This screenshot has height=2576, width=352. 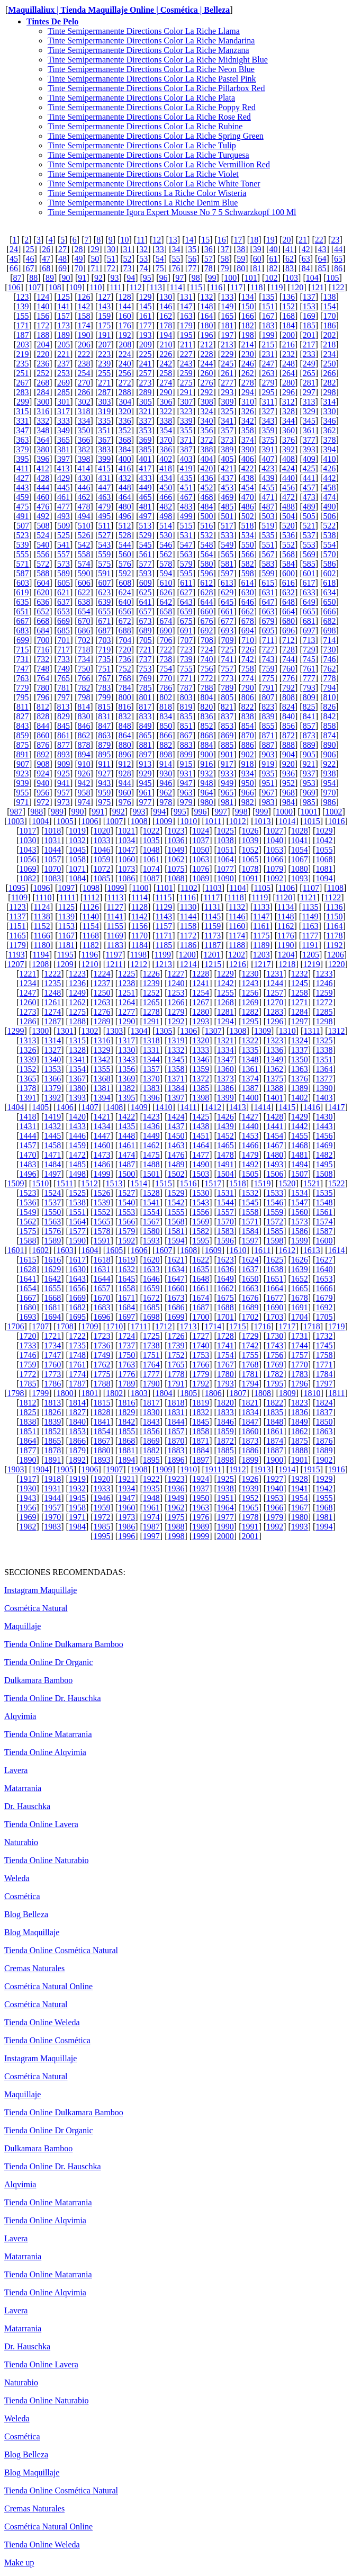 What do you see at coordinates (28, 1259) in the screenshot?
I see `1615` at bounding box center [28, 1259].